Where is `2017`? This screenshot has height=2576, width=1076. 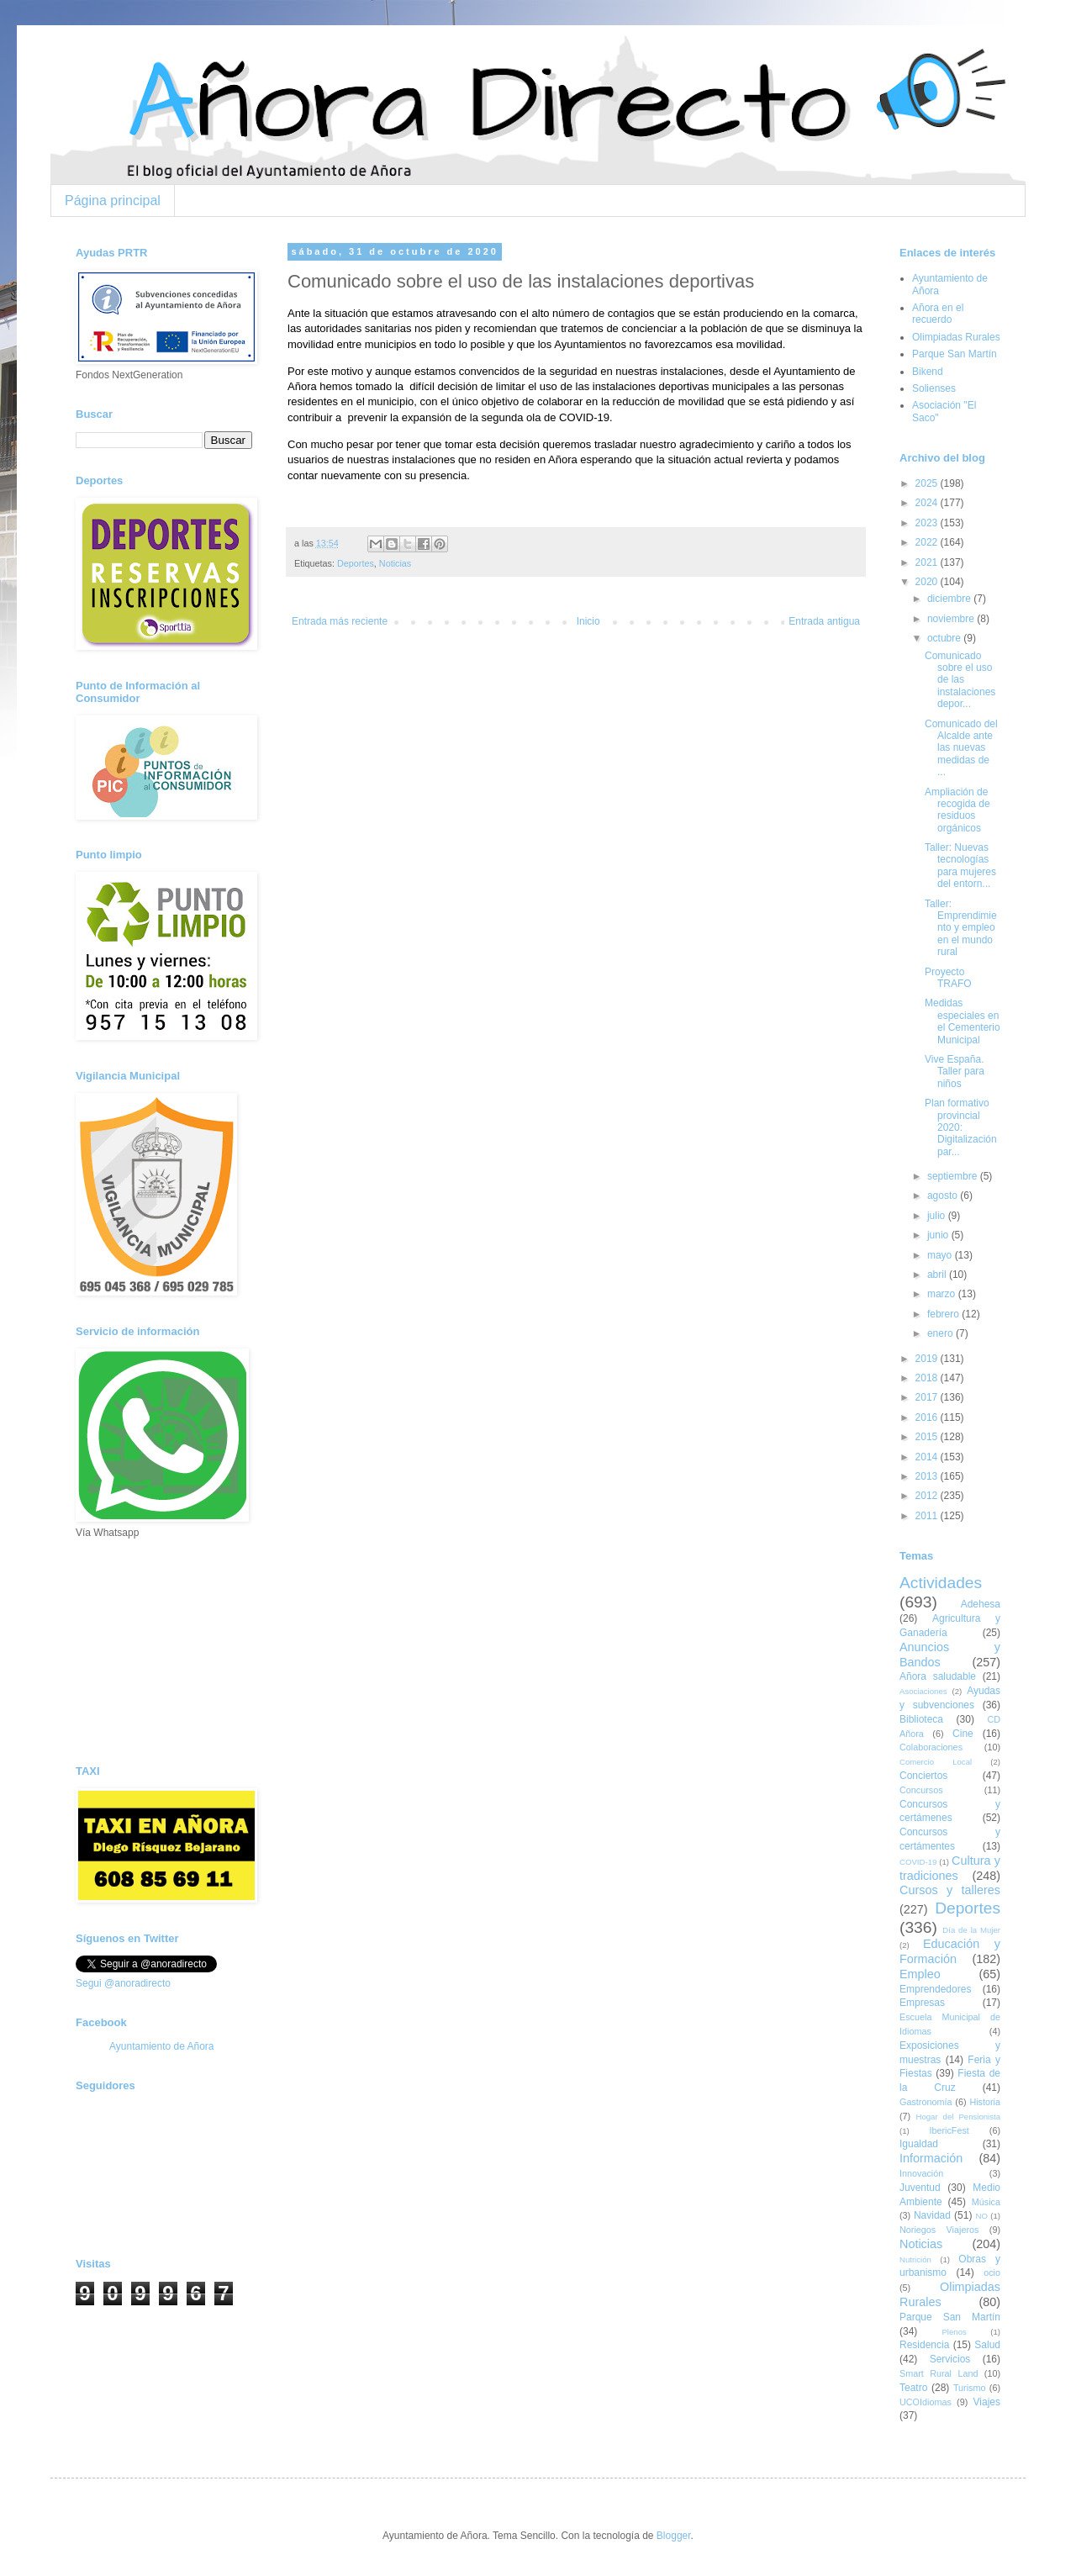
2017 is located at coordinates (928, 1397).